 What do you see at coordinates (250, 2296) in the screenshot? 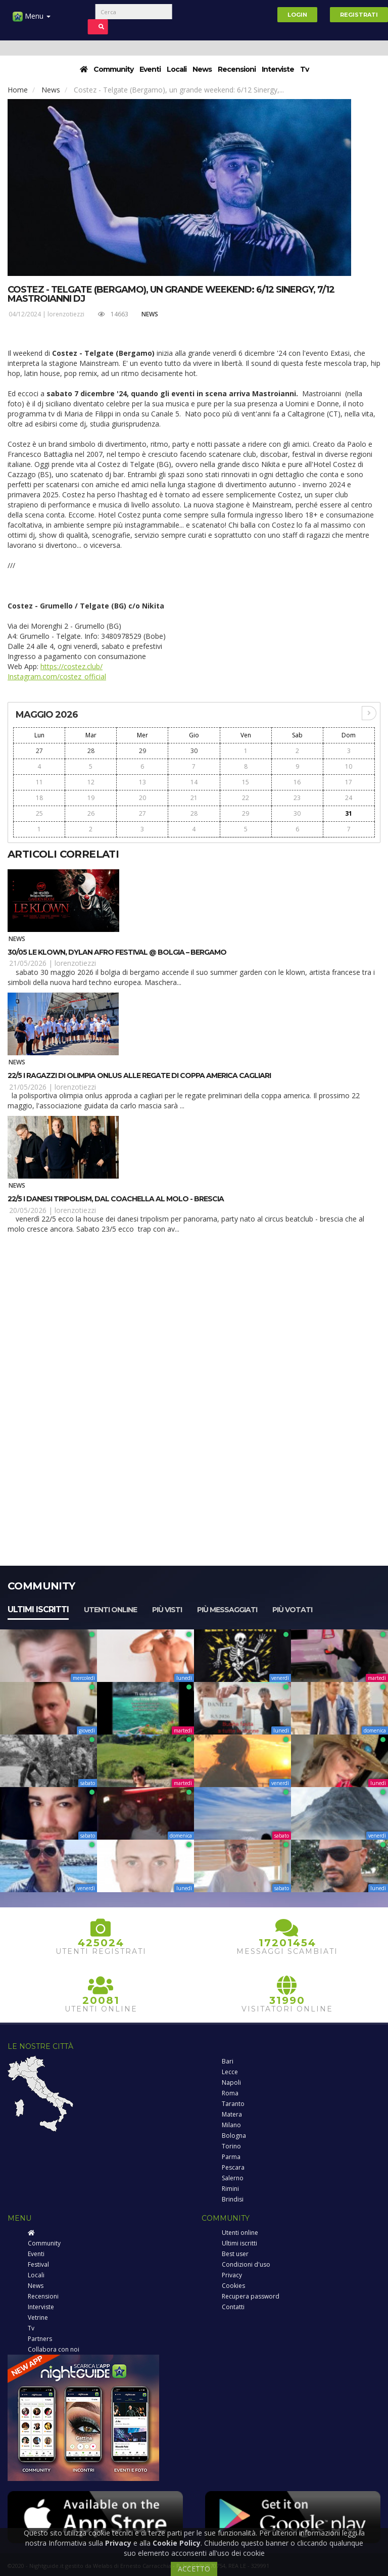
I see `Recupera password` at bounding box center [250, 2296].